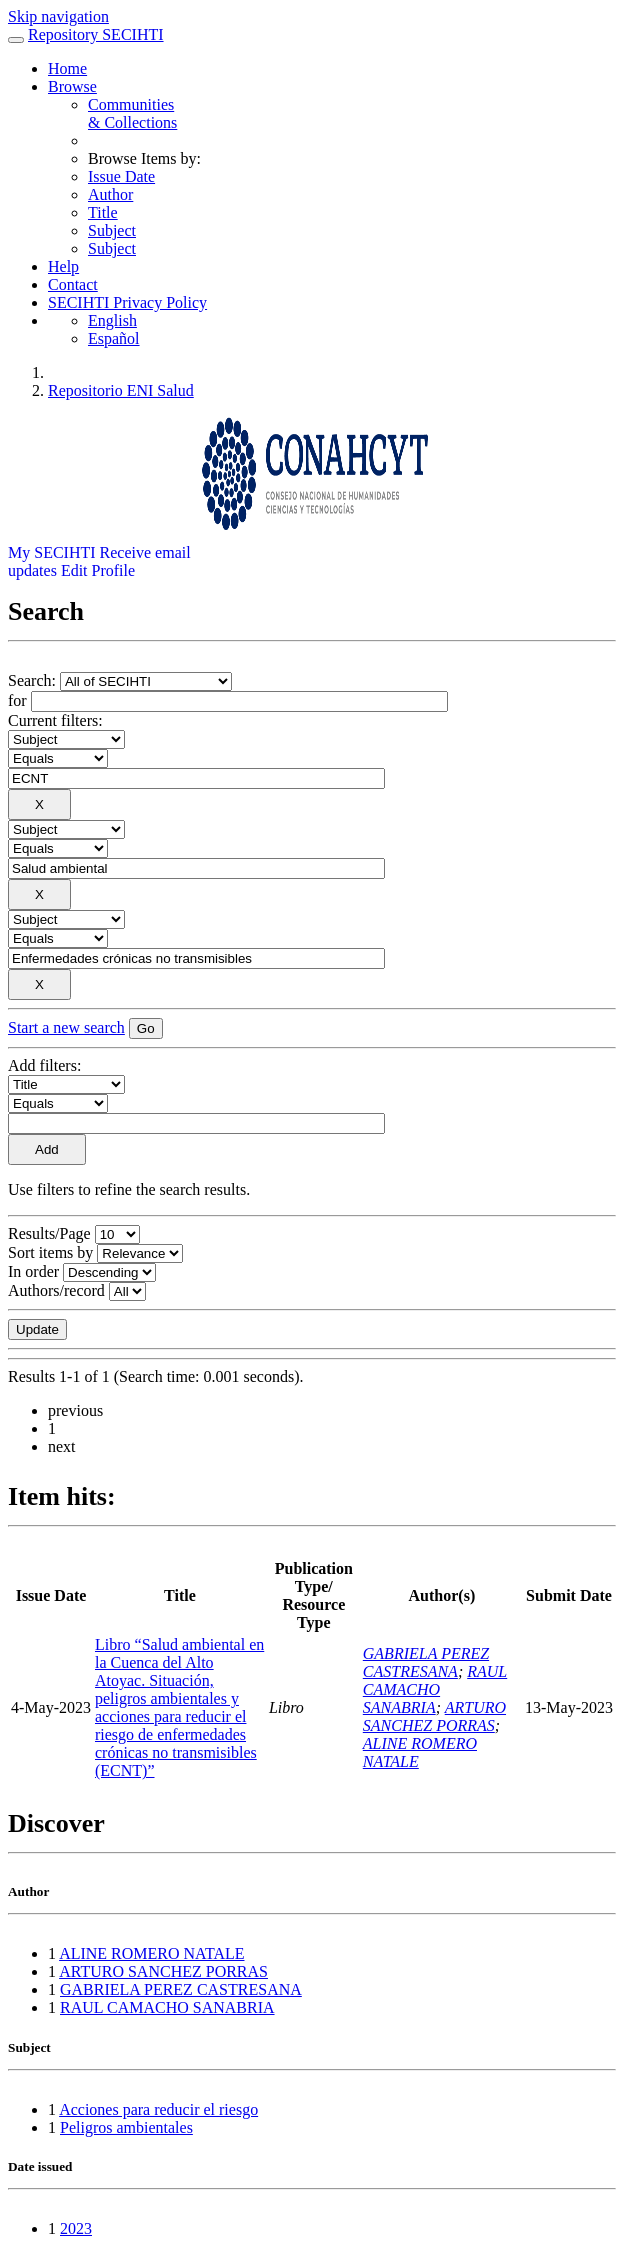 The width and height of the screenshot is (624, 2254). Describe the element at coordinates (103, 212) in the screenshot. I see `Title` at that location.